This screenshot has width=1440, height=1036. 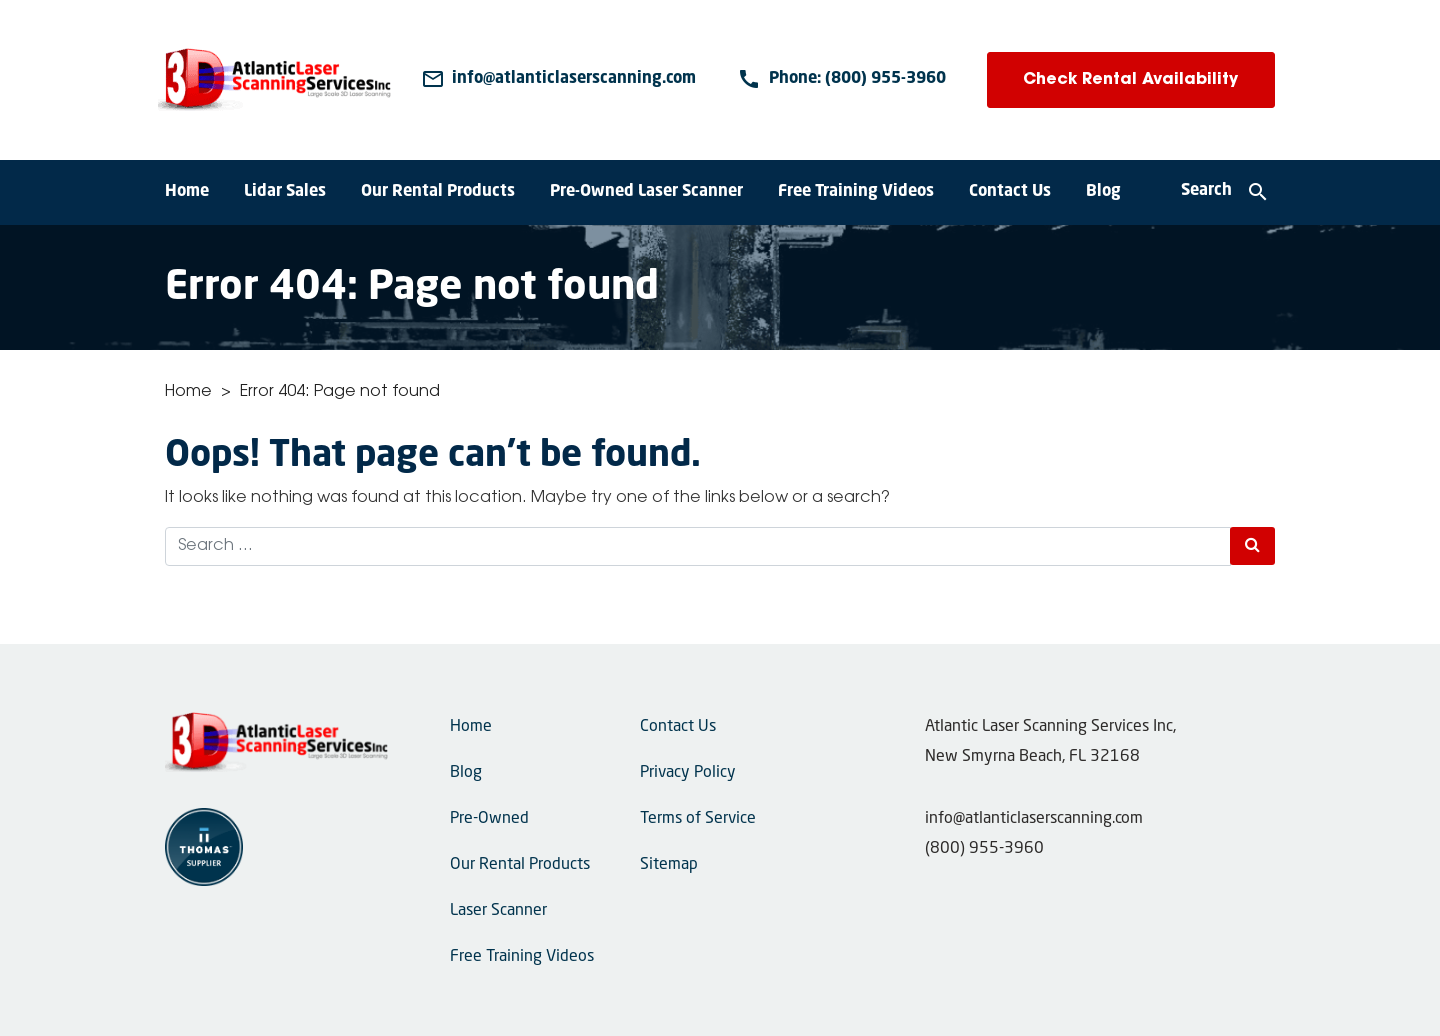 I want to click on [Search], so click(x=1225, y=193).